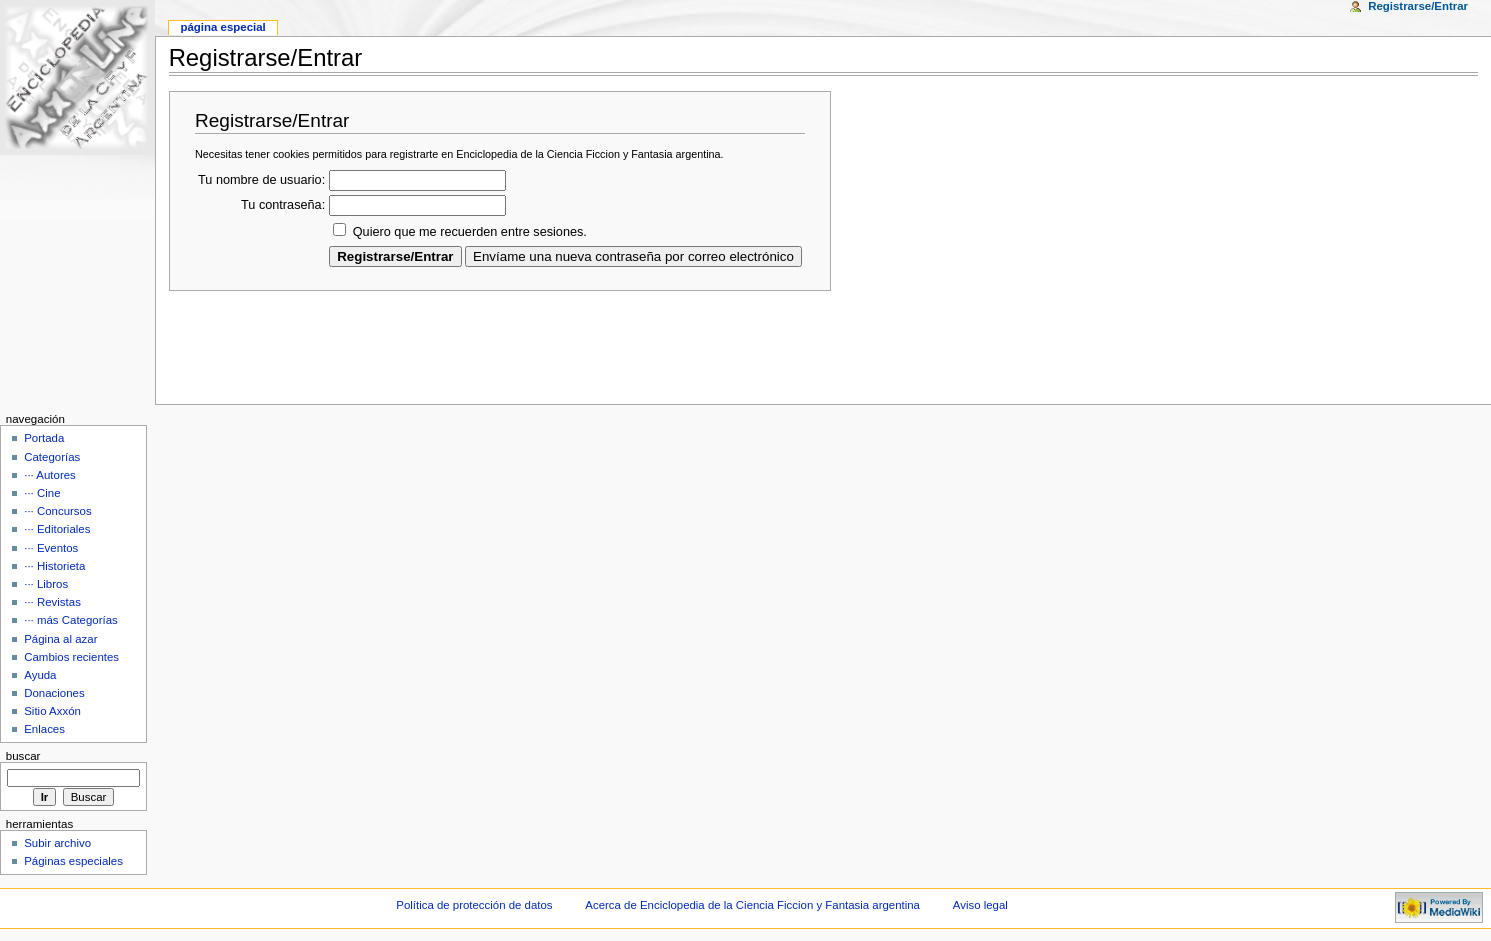  I want to click on Sitio Axxón, so click(52, 711).